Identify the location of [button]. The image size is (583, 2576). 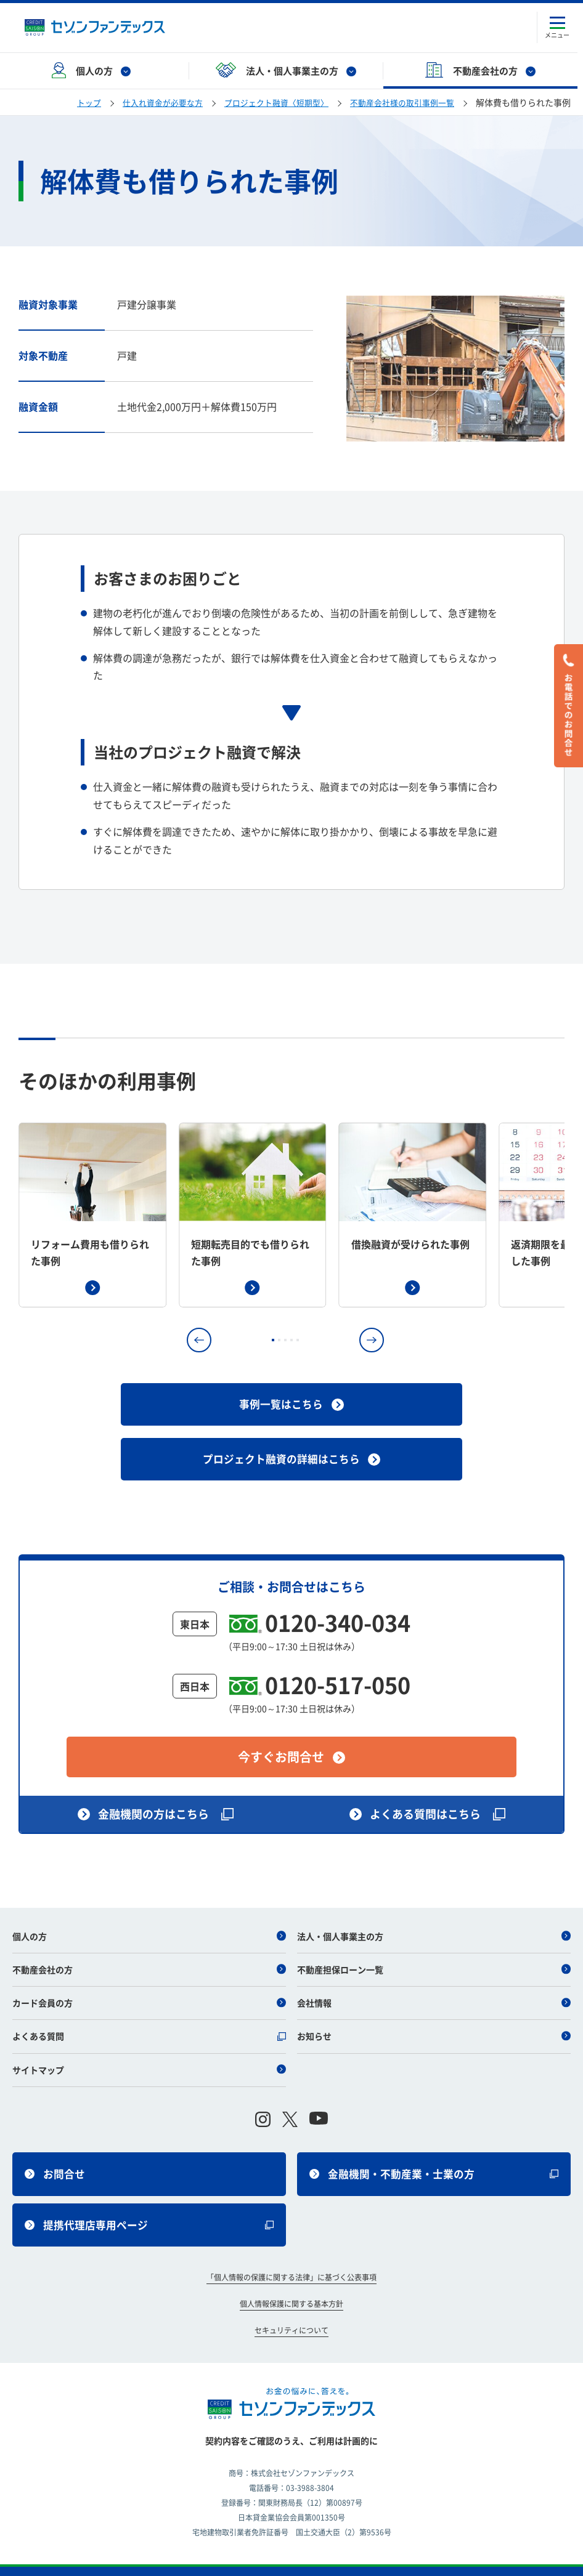
(199, 1340).